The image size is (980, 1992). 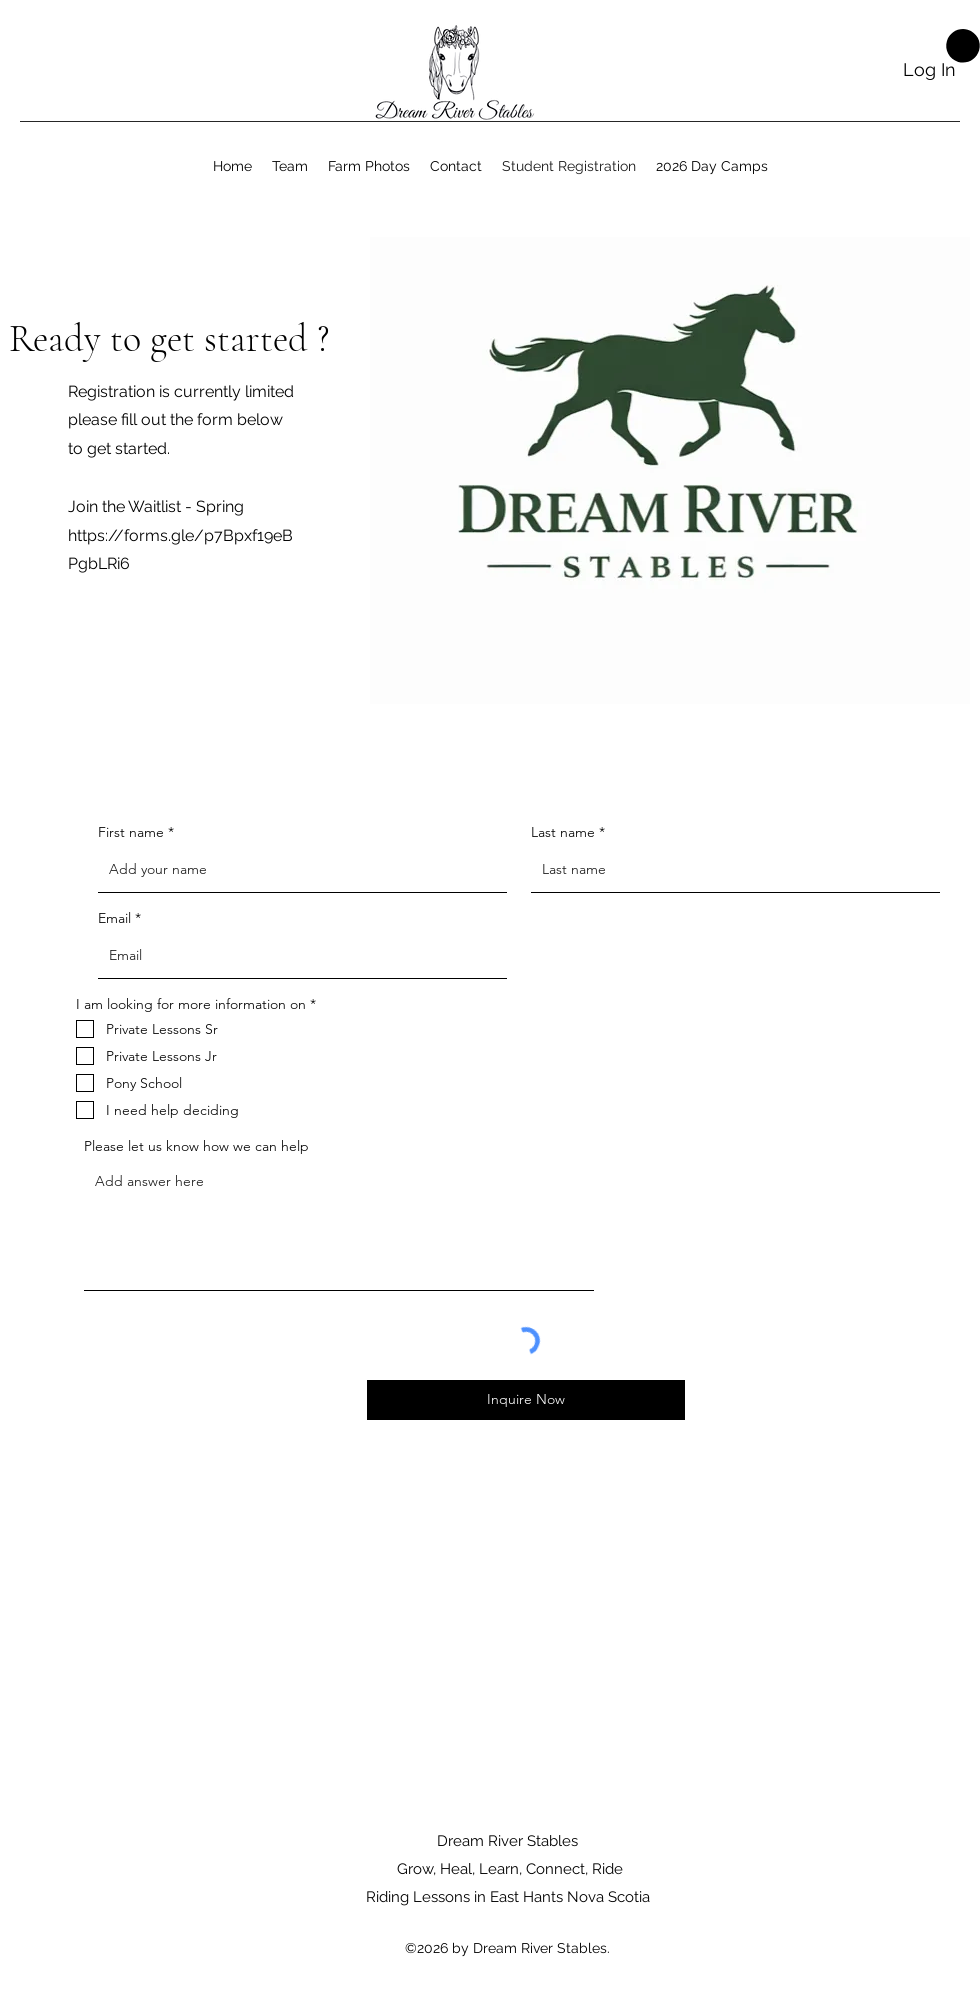 What do you see at coordinates (114, 918) in the screenshot?
I see `Email` at bounding box center [114, 918].